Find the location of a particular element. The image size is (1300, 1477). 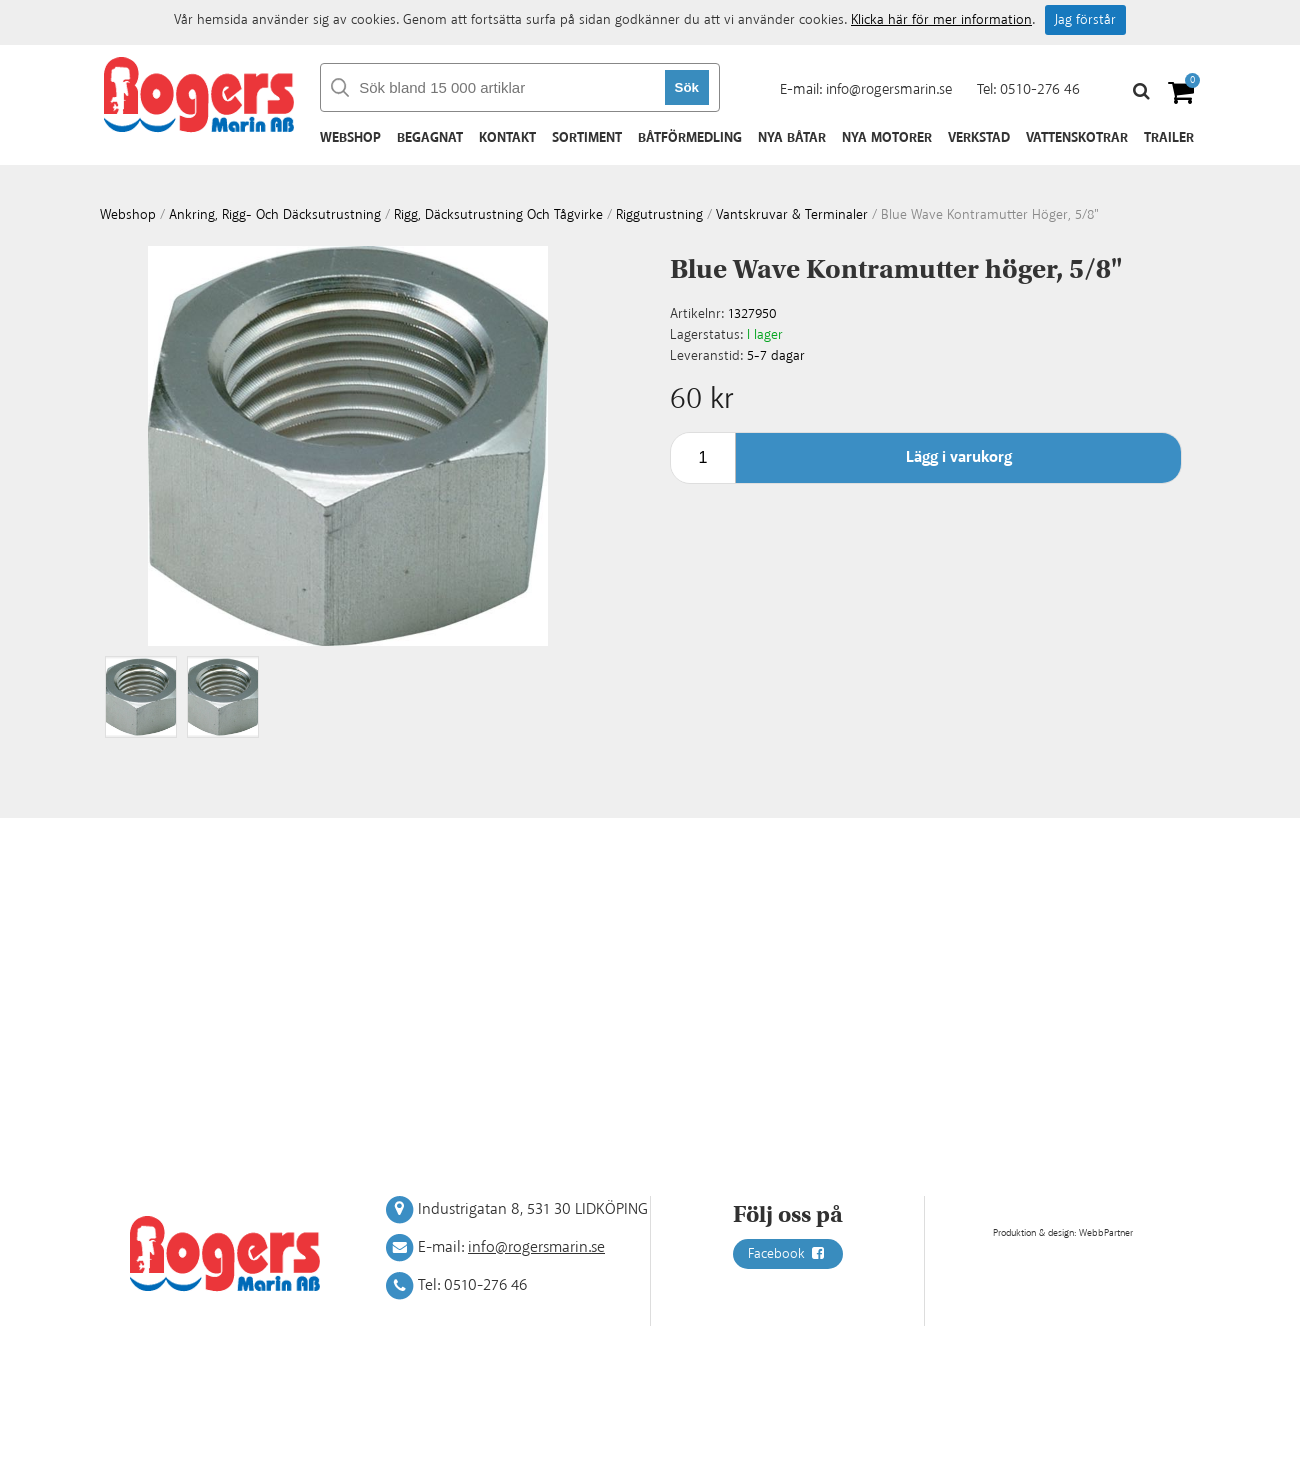

Riggutrustning is located at coordinates (659, 215).